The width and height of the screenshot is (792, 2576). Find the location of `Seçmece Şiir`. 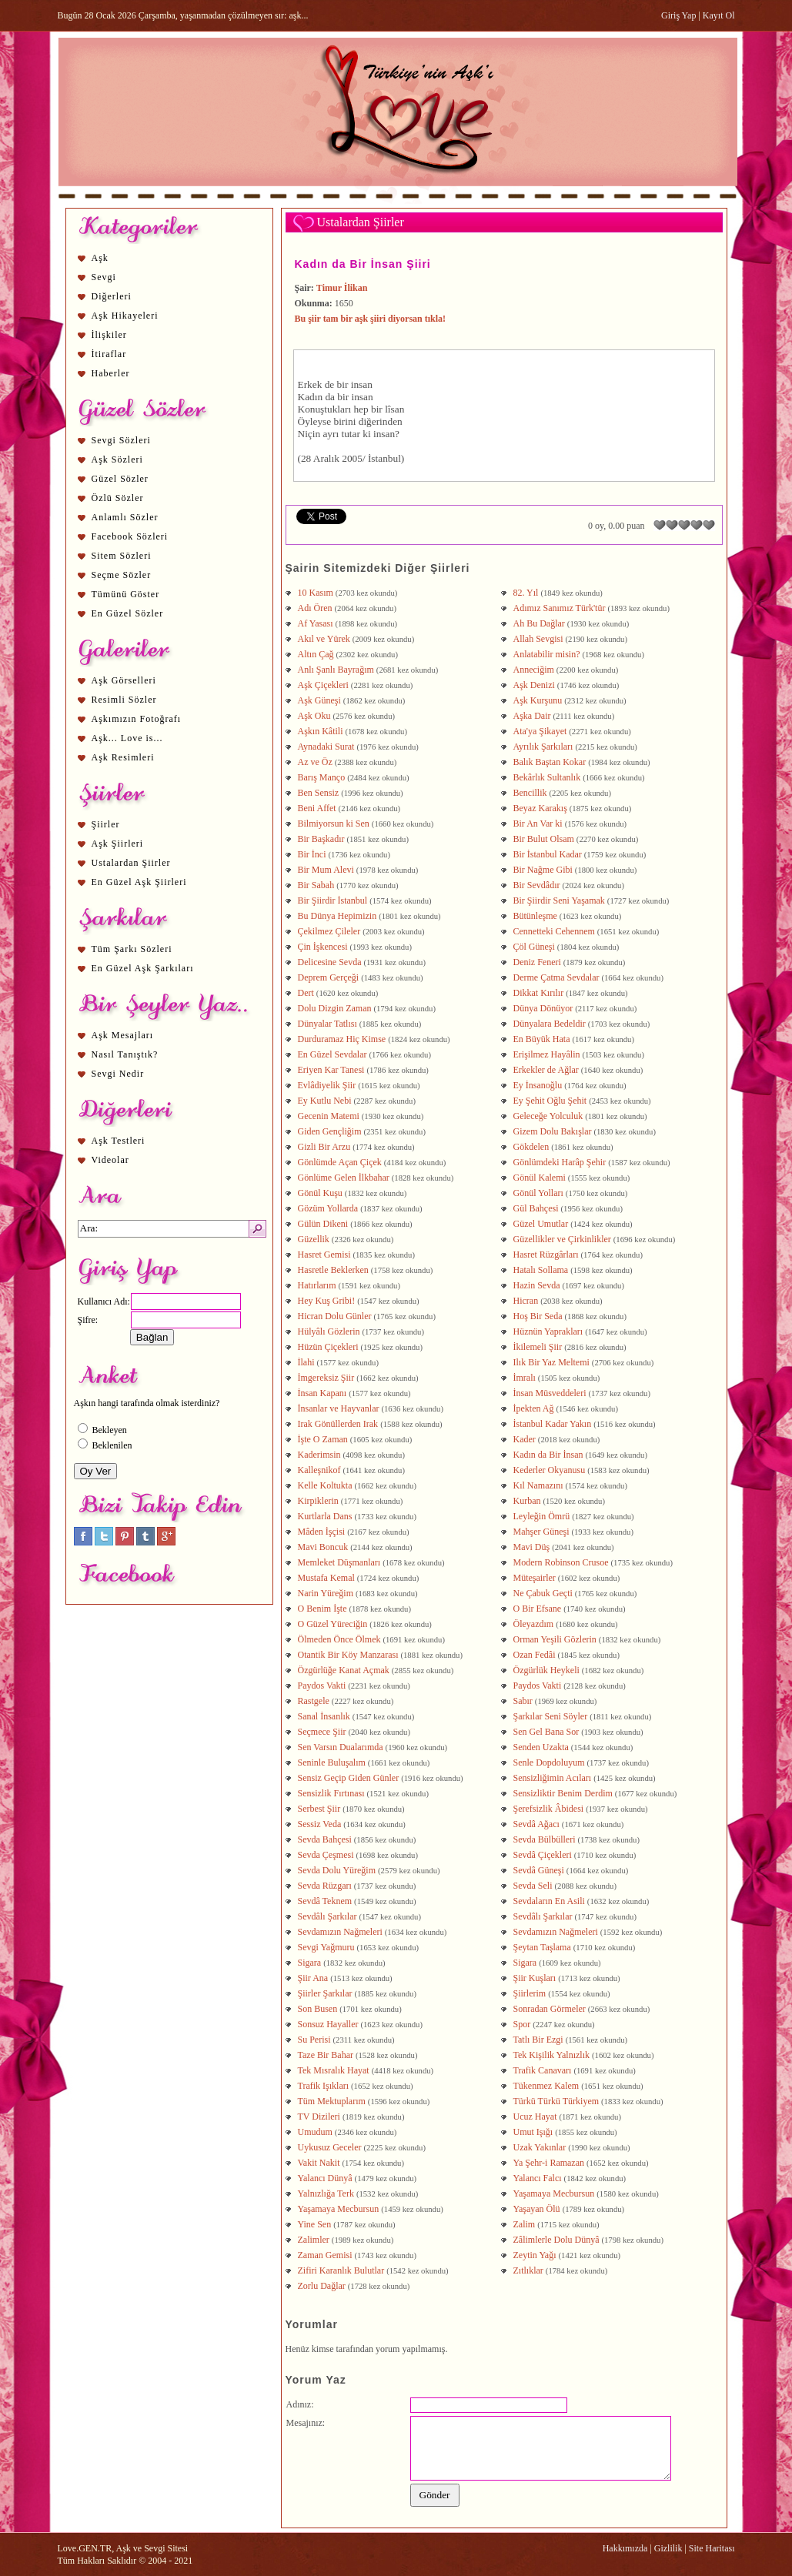

Seçmece Şiir is located at coordinates (322, 1731).